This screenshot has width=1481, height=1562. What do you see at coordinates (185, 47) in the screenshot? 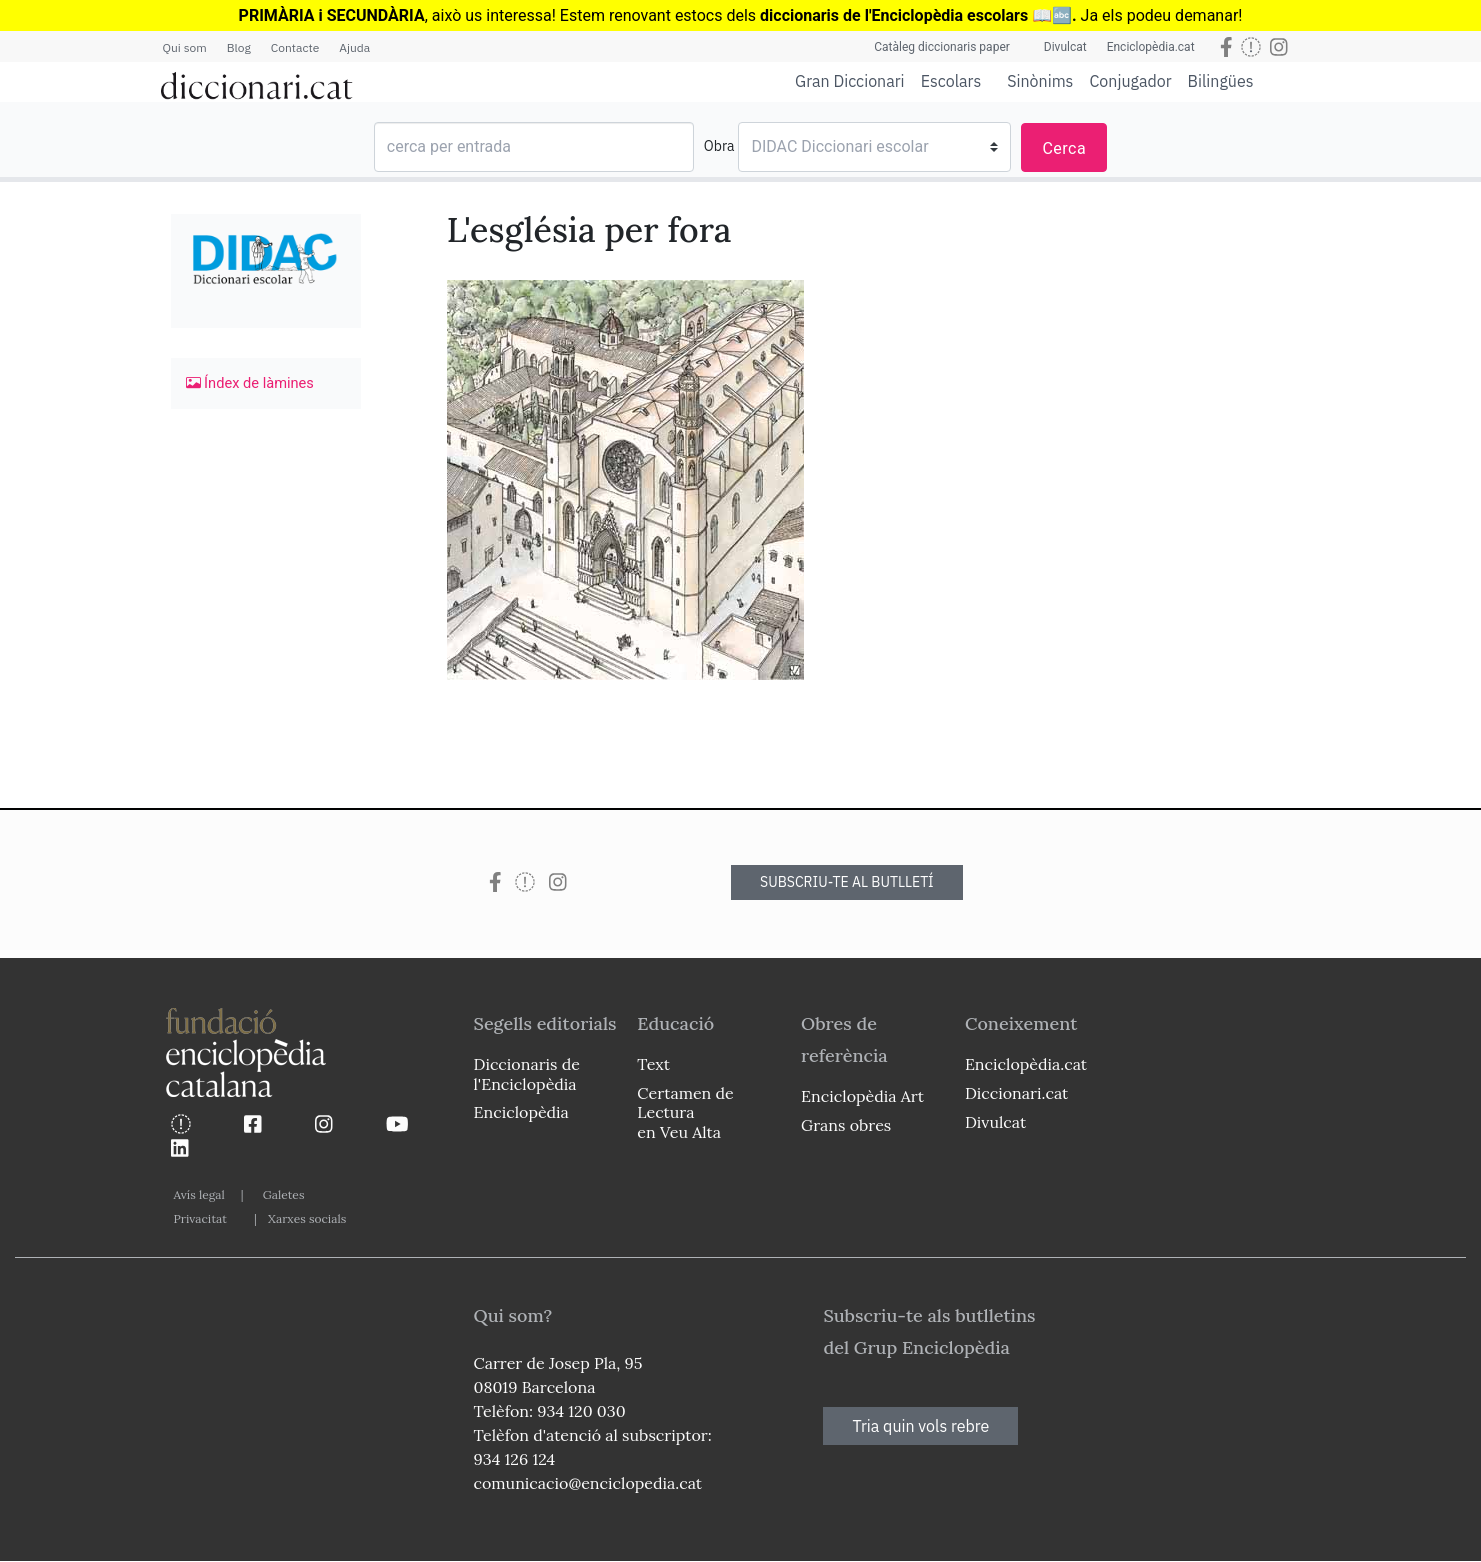
I see `Qui som` at bounding box center [185, 47].